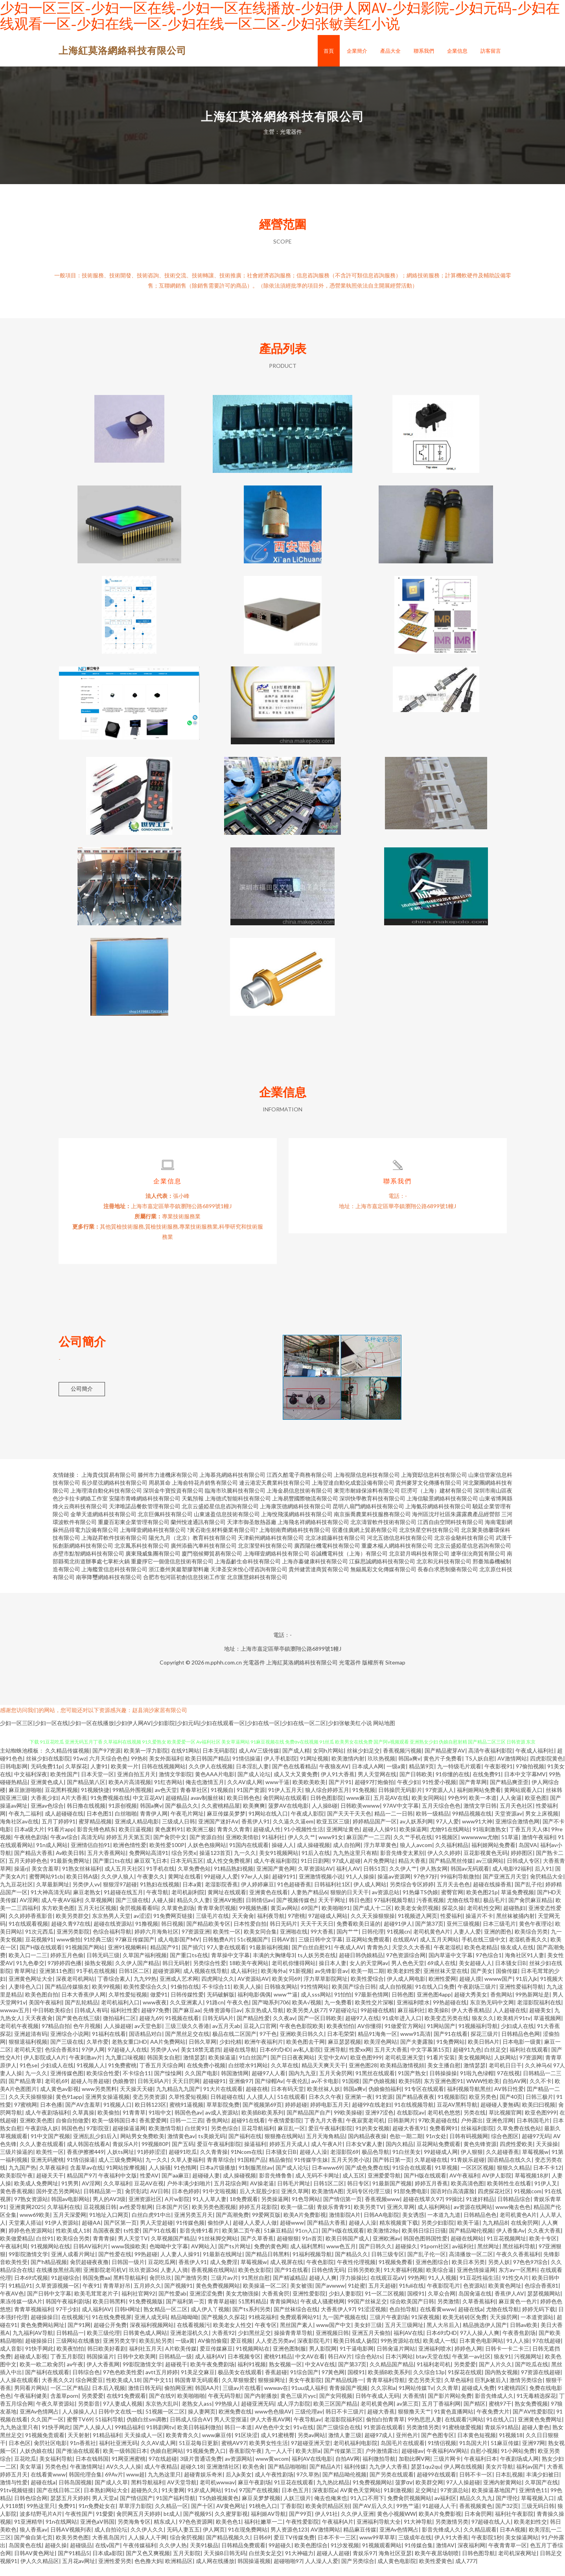  I want to click on 日韩有码视频网, so click(468, 2147).